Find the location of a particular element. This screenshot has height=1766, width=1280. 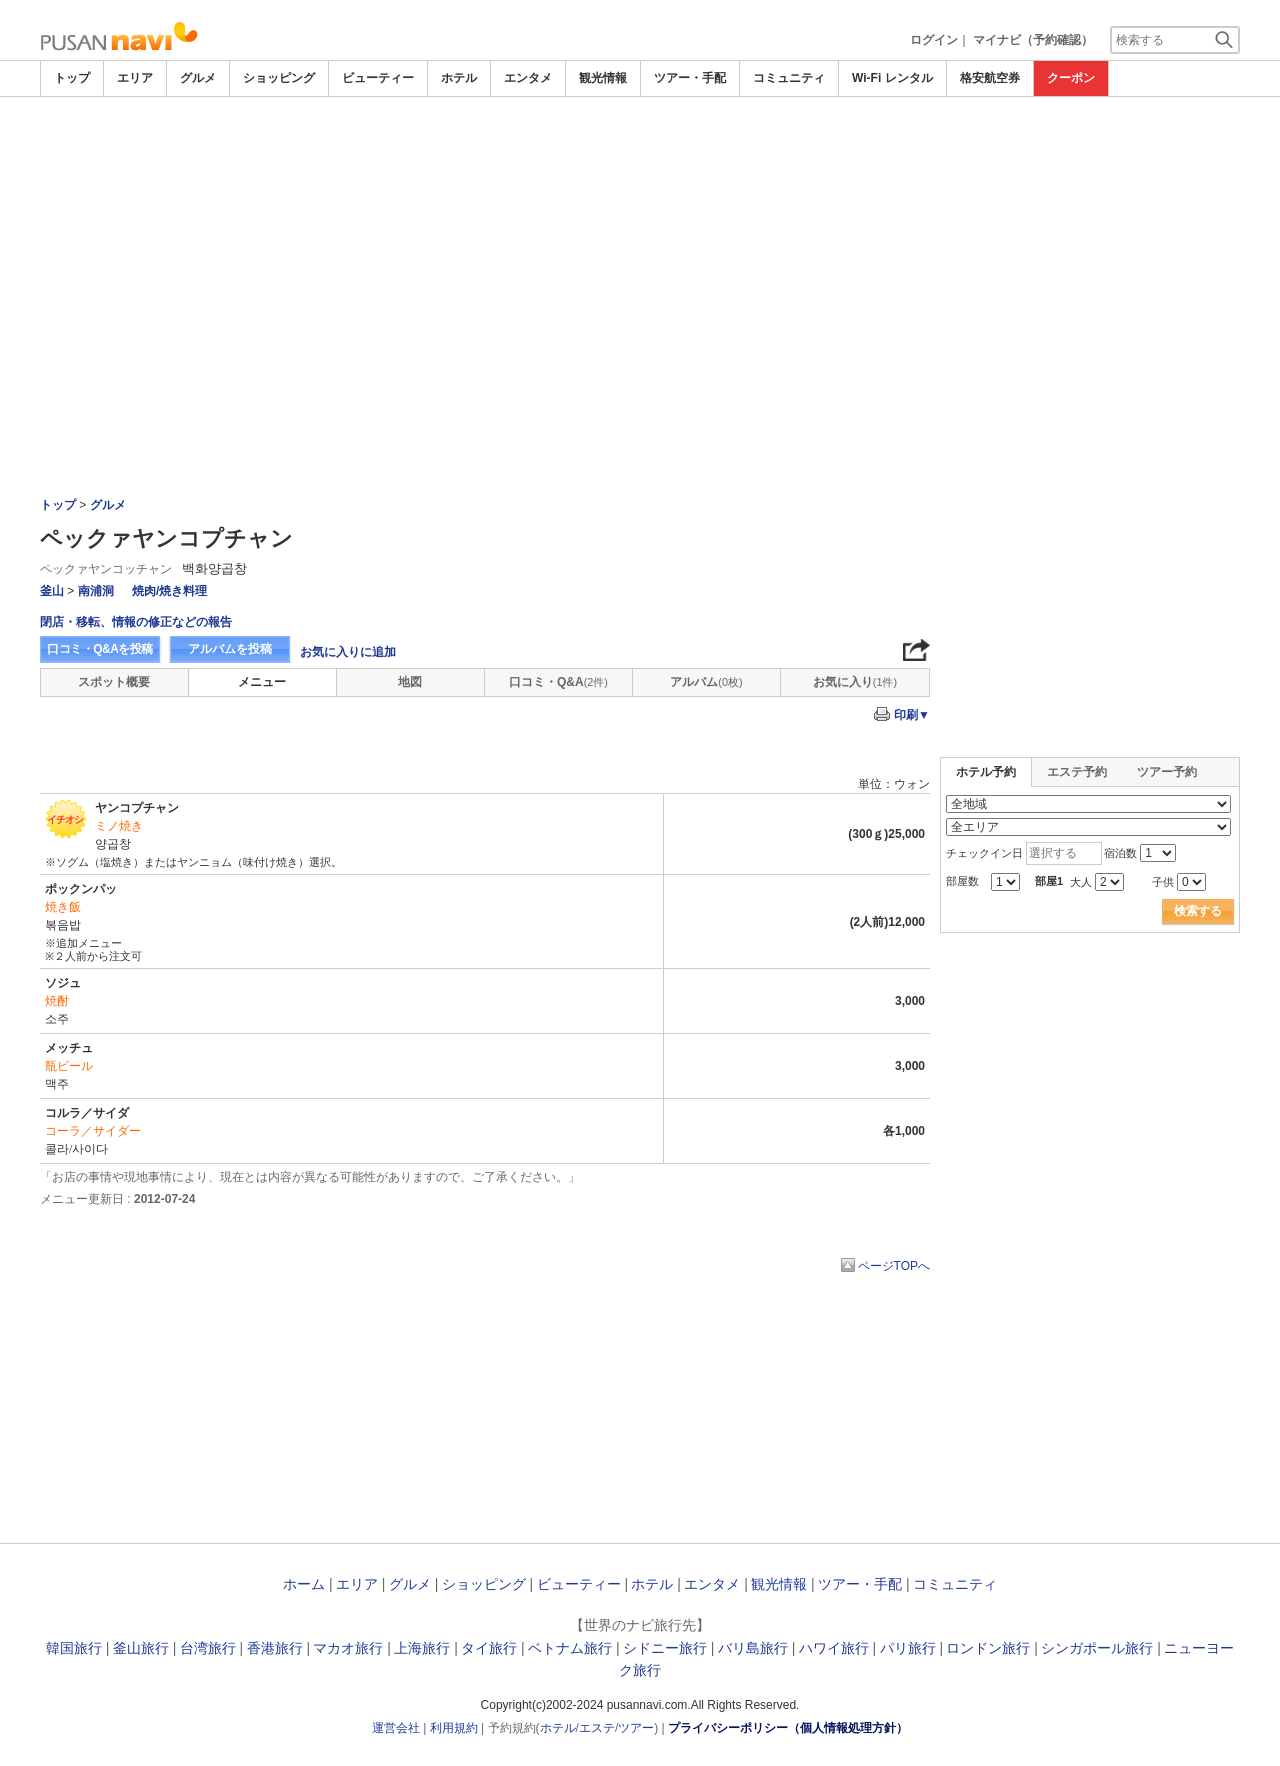

観光情報 is located at coordinates (603, 78).